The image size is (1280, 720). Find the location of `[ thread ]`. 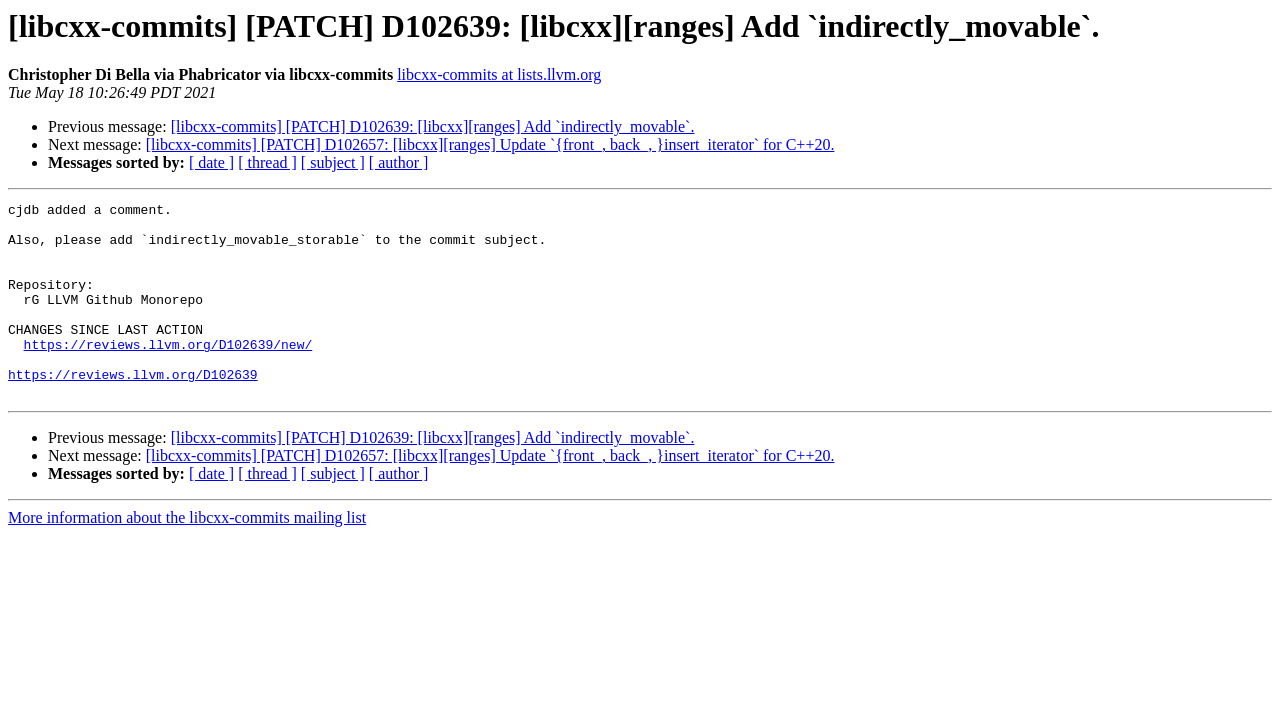

[ thread ] is located at coordinates (267, 162).